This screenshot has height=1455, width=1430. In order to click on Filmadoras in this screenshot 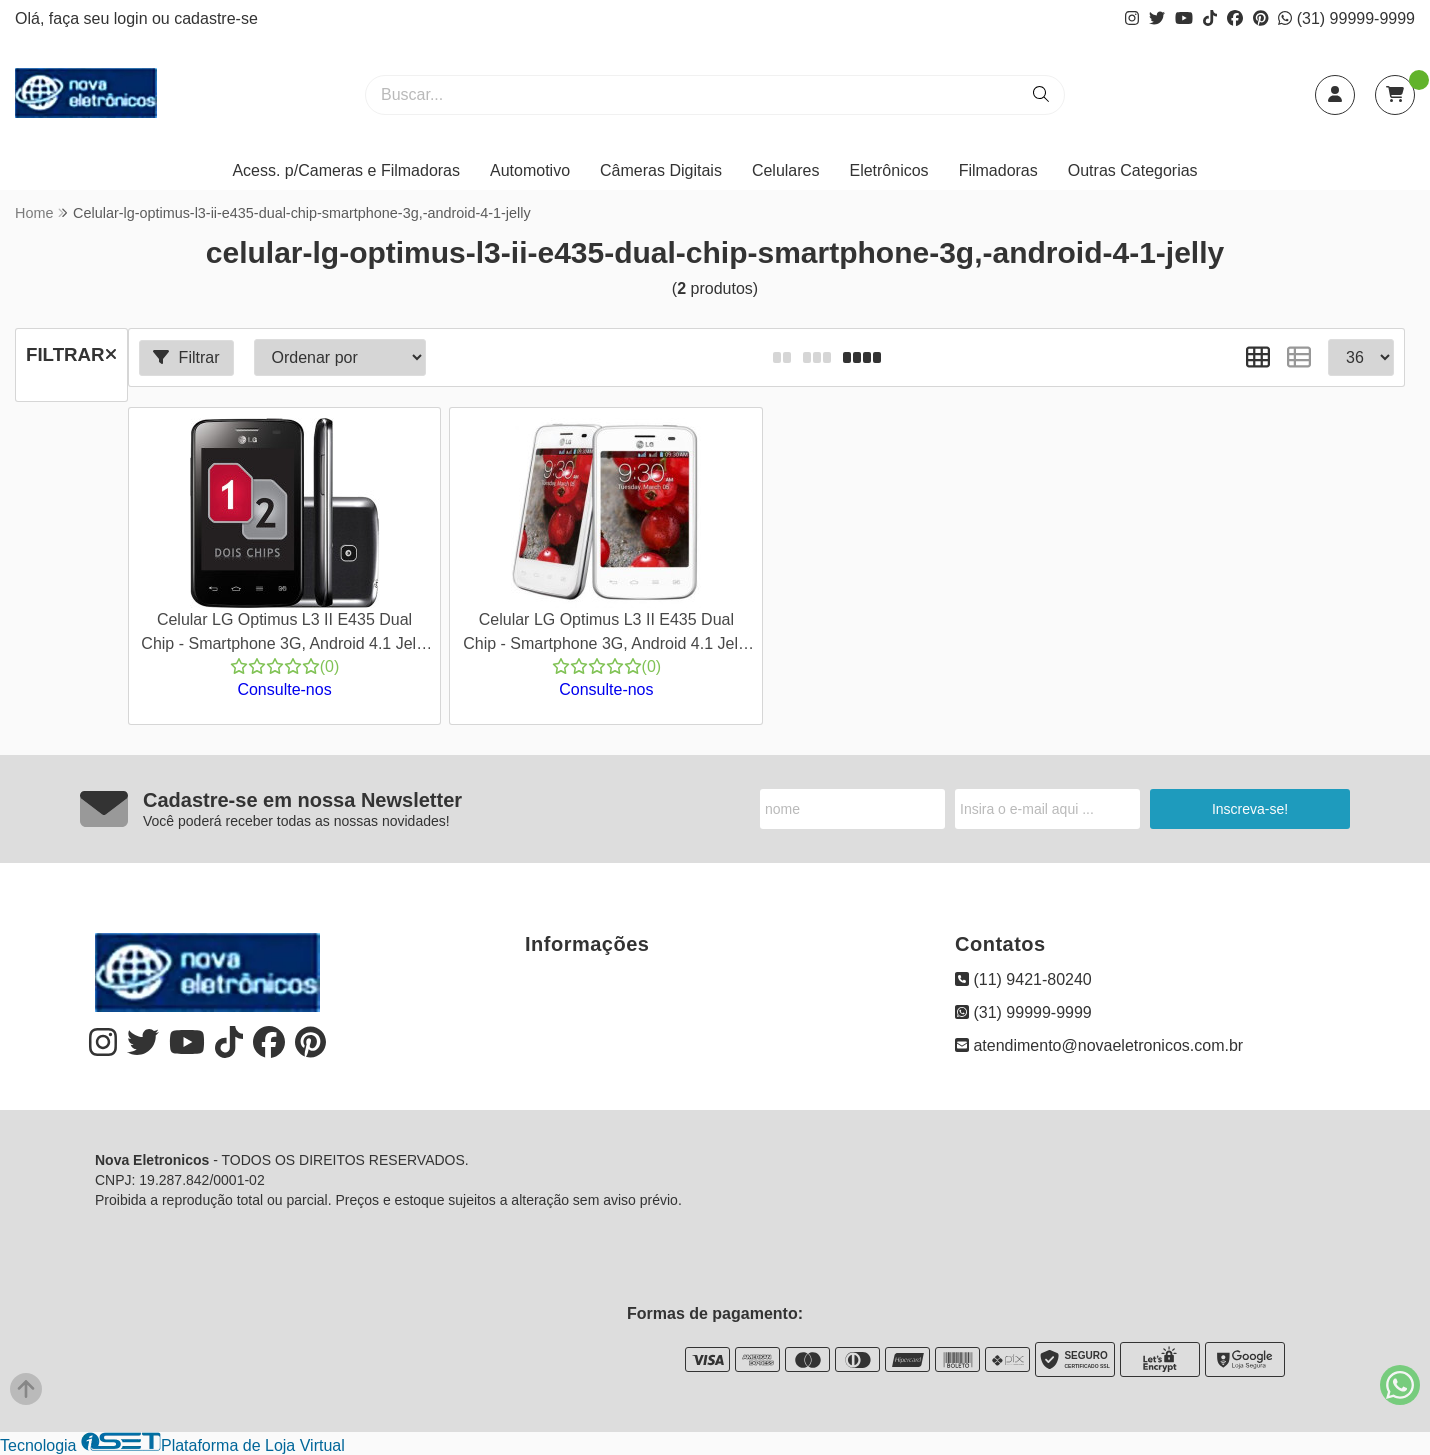, I will do `click(998, 170)`.